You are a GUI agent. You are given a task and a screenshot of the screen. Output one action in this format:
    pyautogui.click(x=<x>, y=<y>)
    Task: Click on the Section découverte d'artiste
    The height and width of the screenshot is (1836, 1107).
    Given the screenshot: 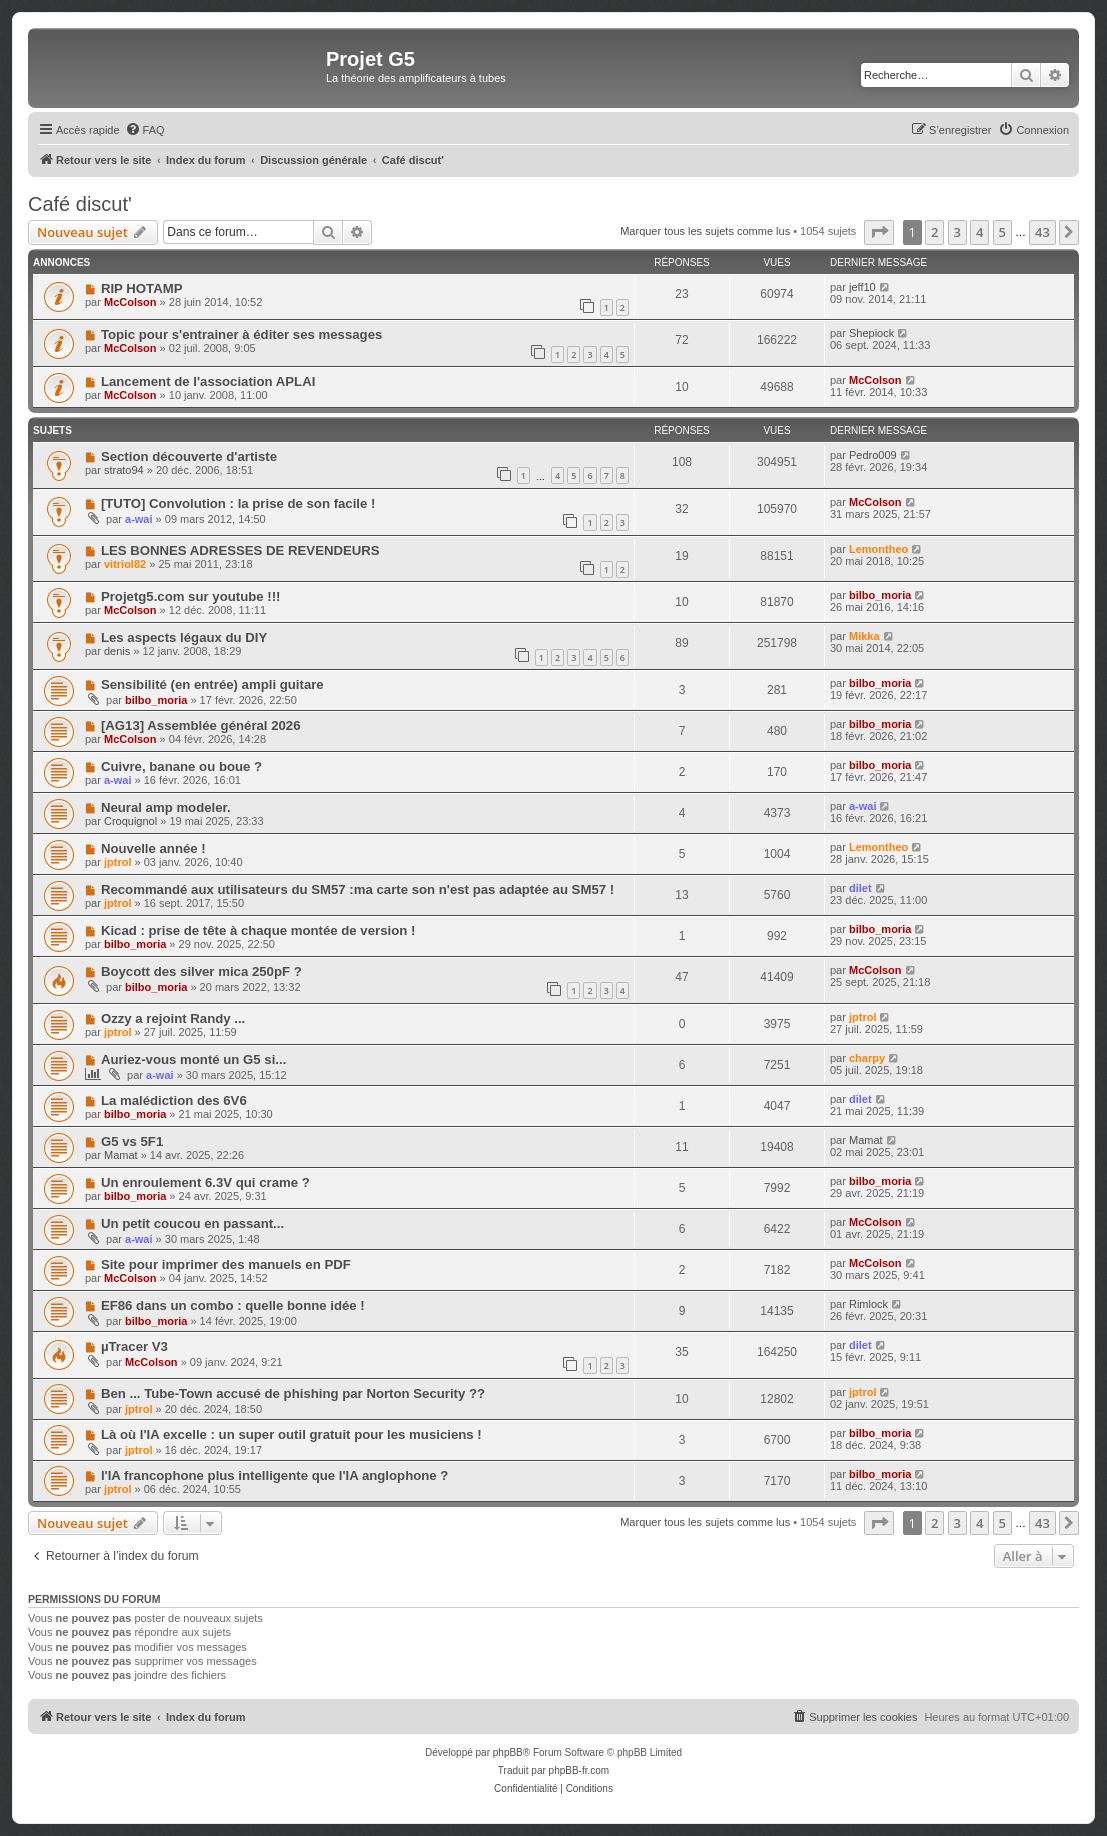 What is the action you would take?
    pyautogui.click(x=189, y=456)
    